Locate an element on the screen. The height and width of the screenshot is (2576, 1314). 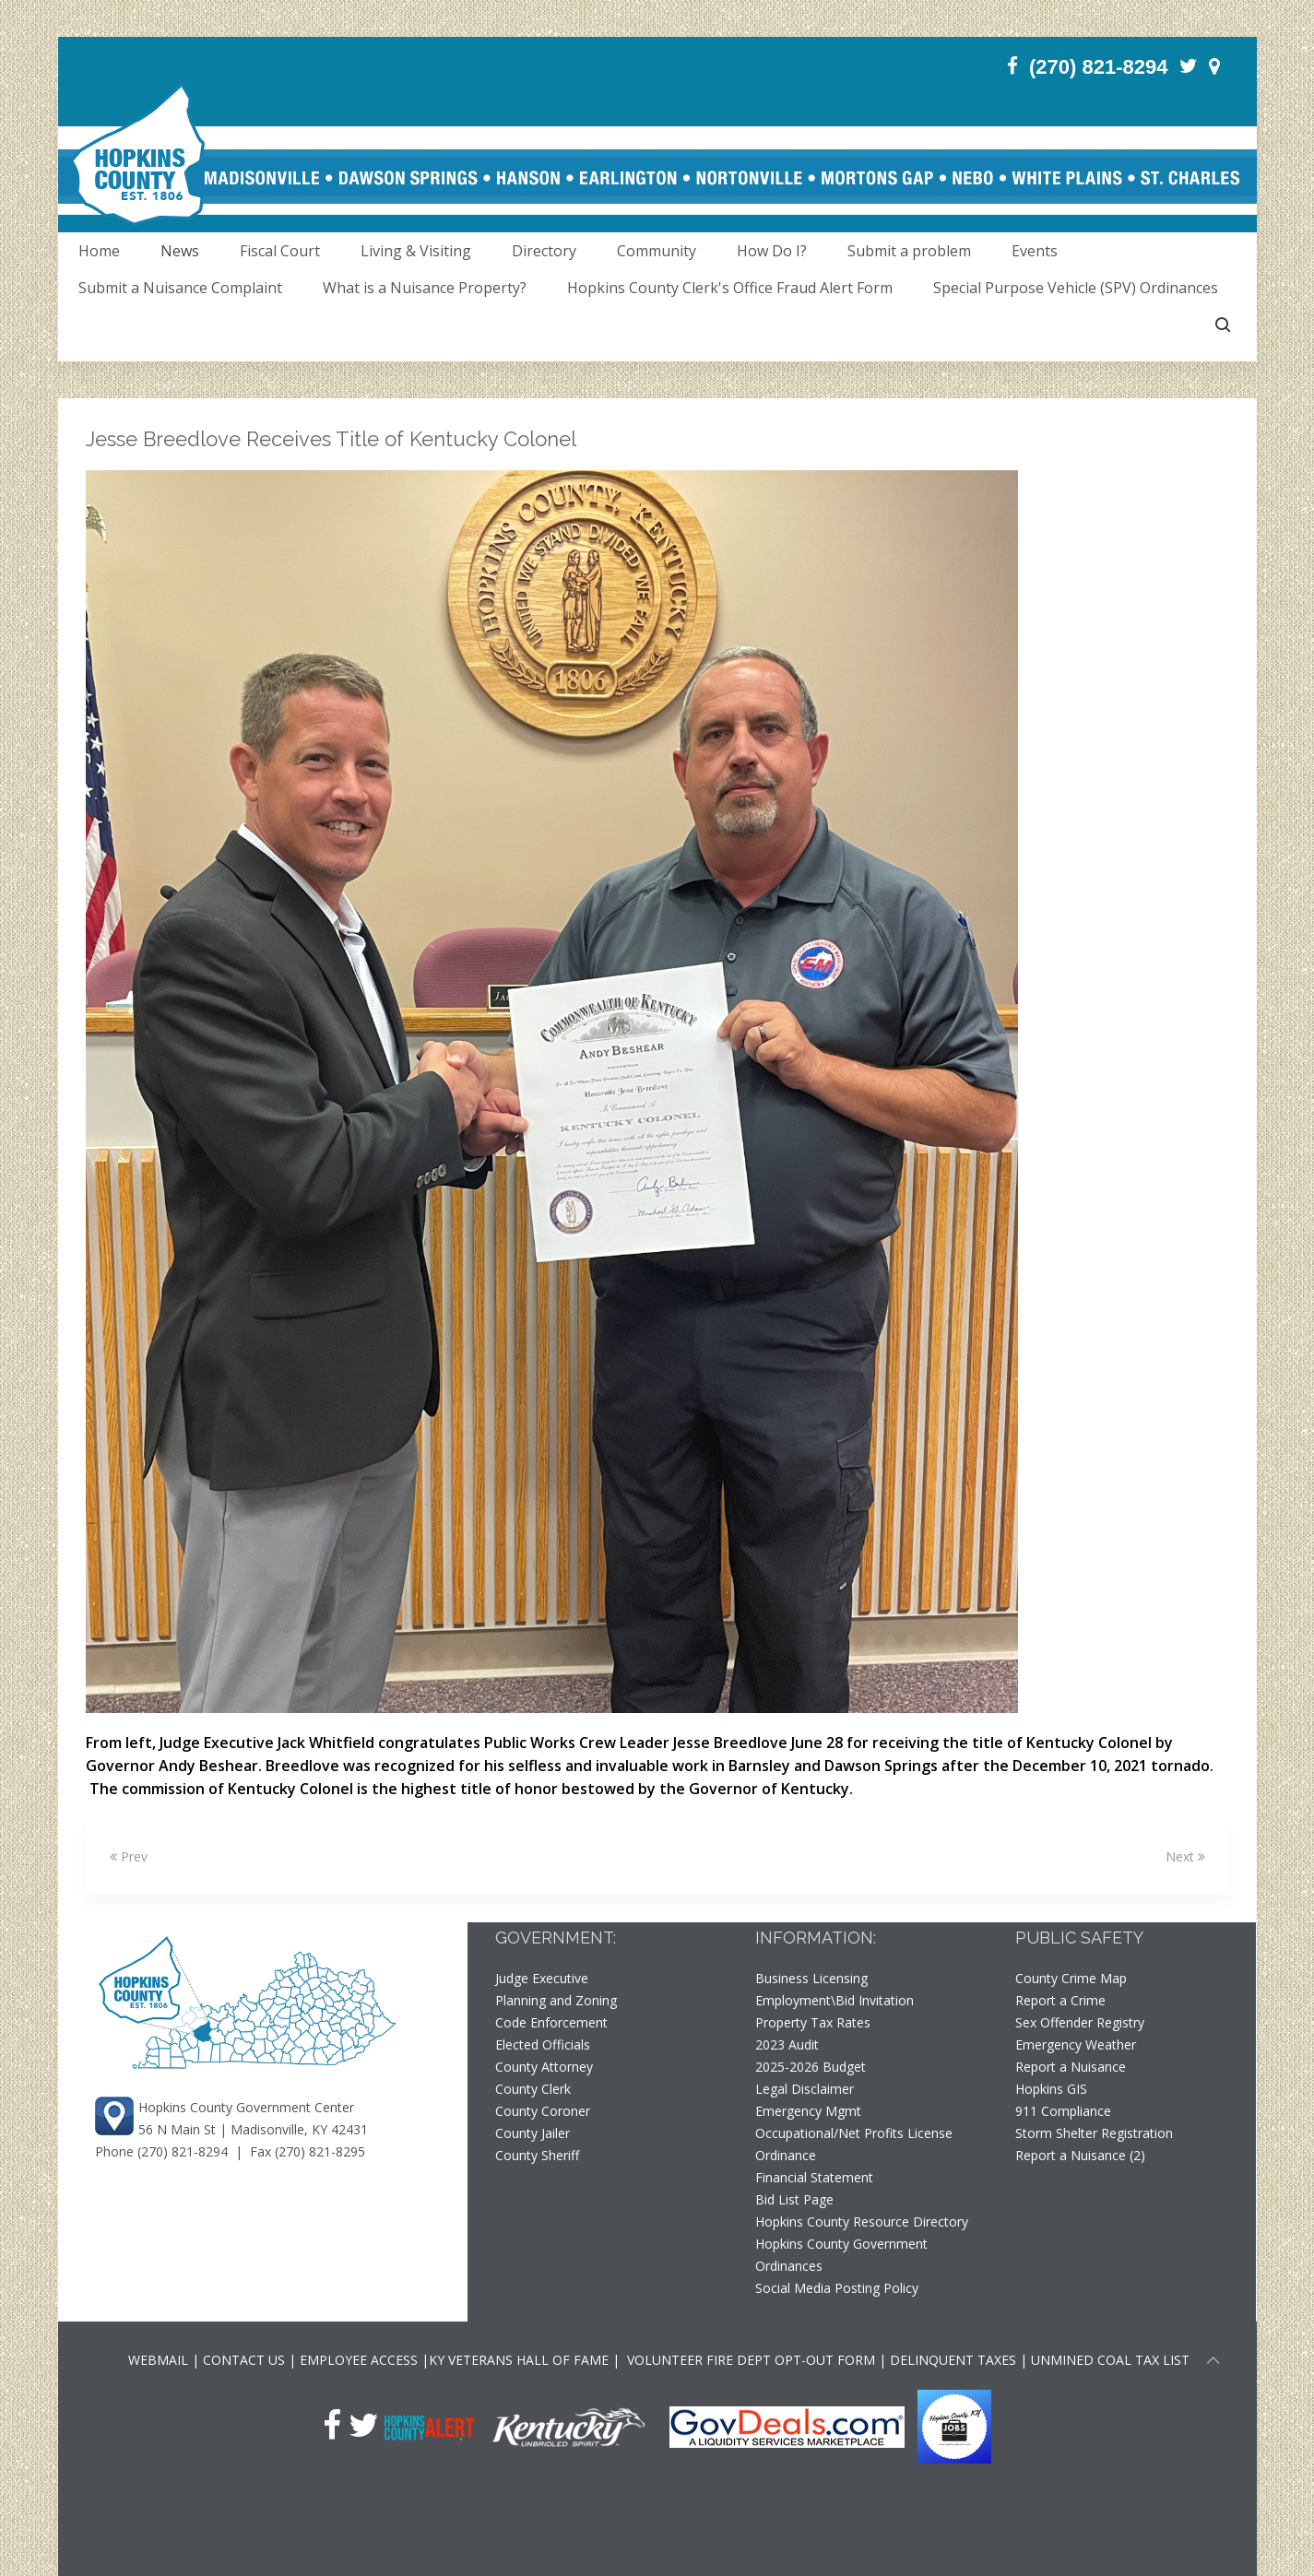
DELINQUENT TAXES is located at coordinates (953, 2360).